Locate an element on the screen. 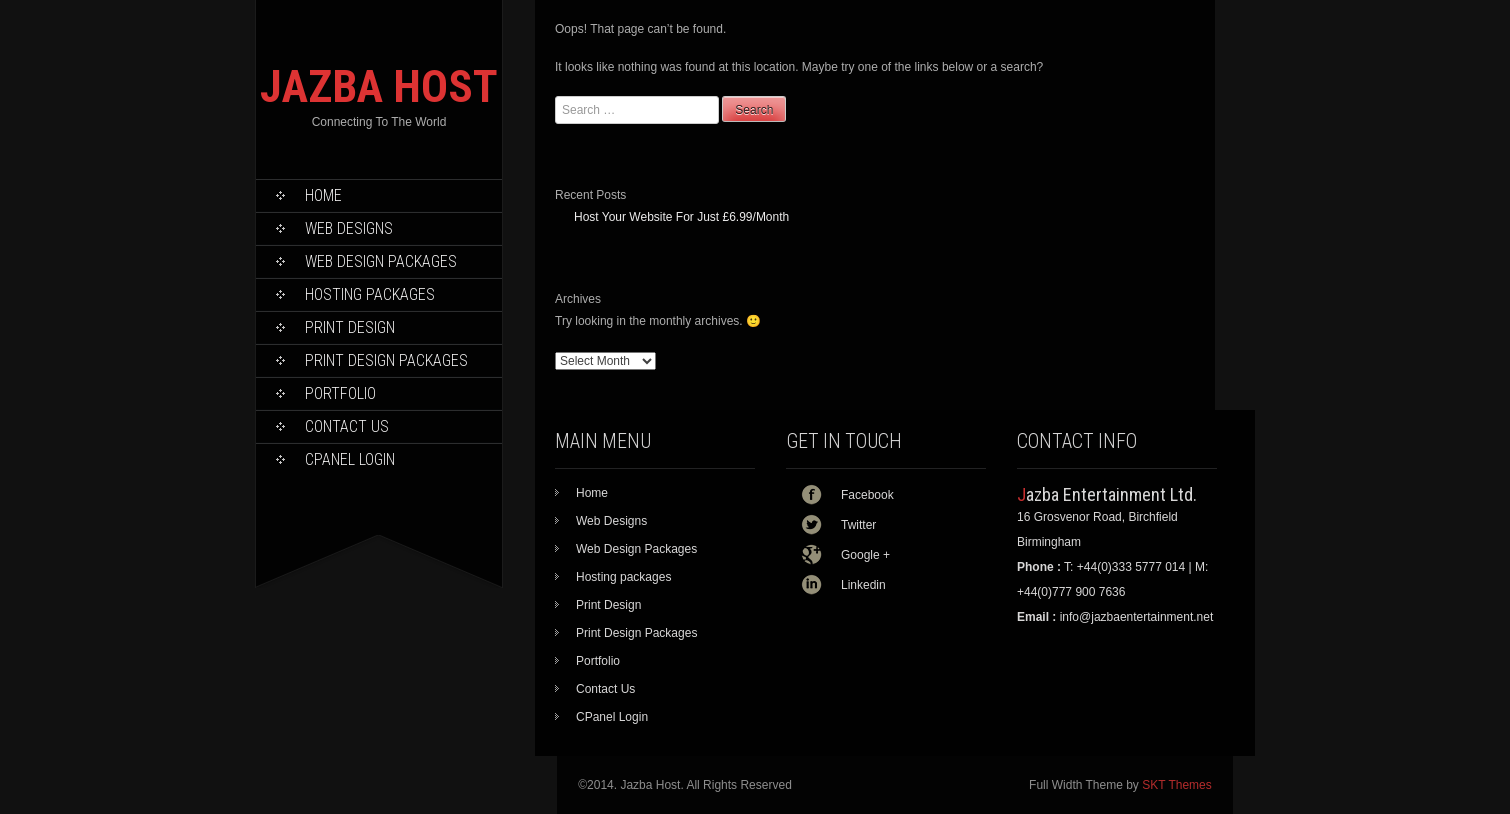 The width and height of the screenshot is (1510, 814). Home is located at coordinates (323, 195).